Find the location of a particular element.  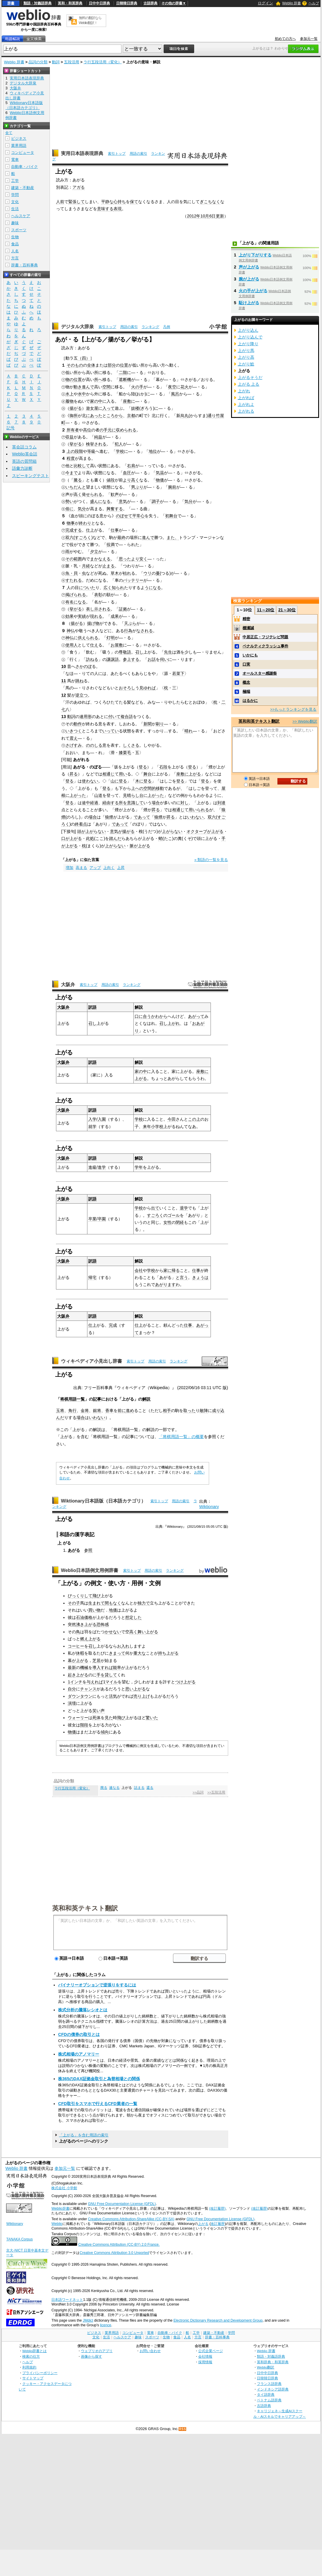

沸き上がる is located at coordinates (86, 1624).